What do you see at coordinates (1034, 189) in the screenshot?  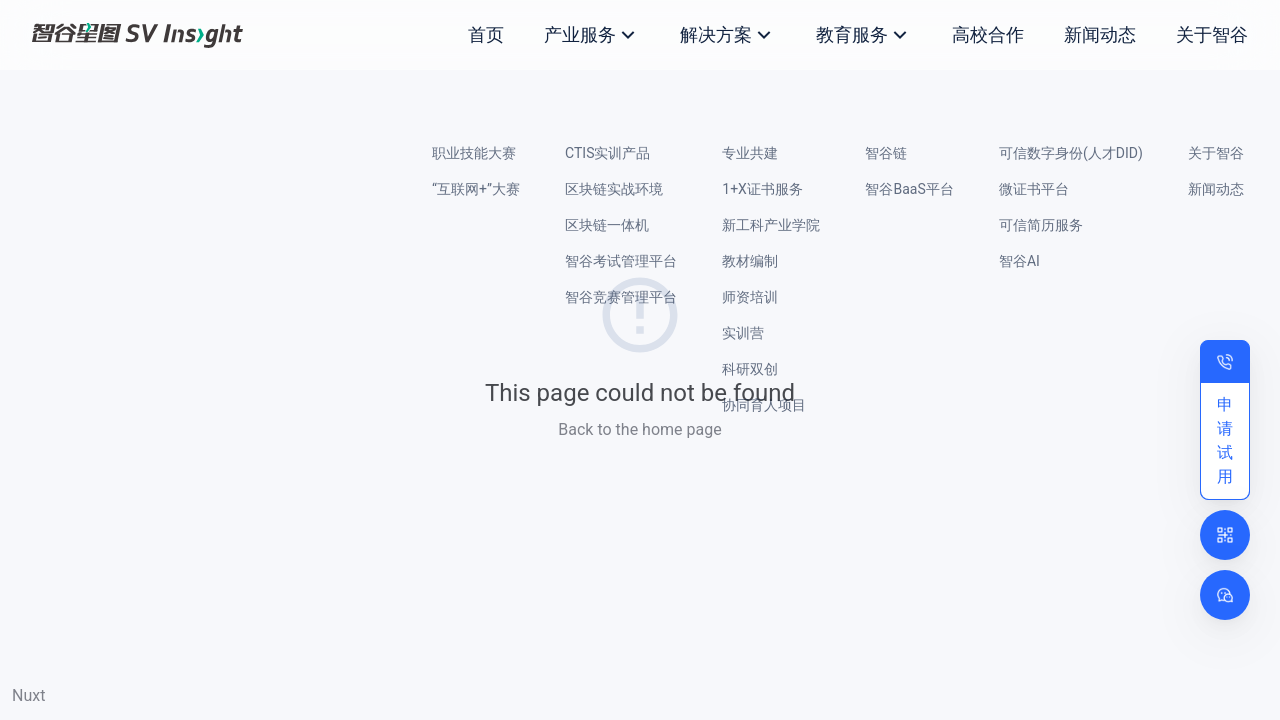 I see `微证书平台` at bounding box center [1034, 189].